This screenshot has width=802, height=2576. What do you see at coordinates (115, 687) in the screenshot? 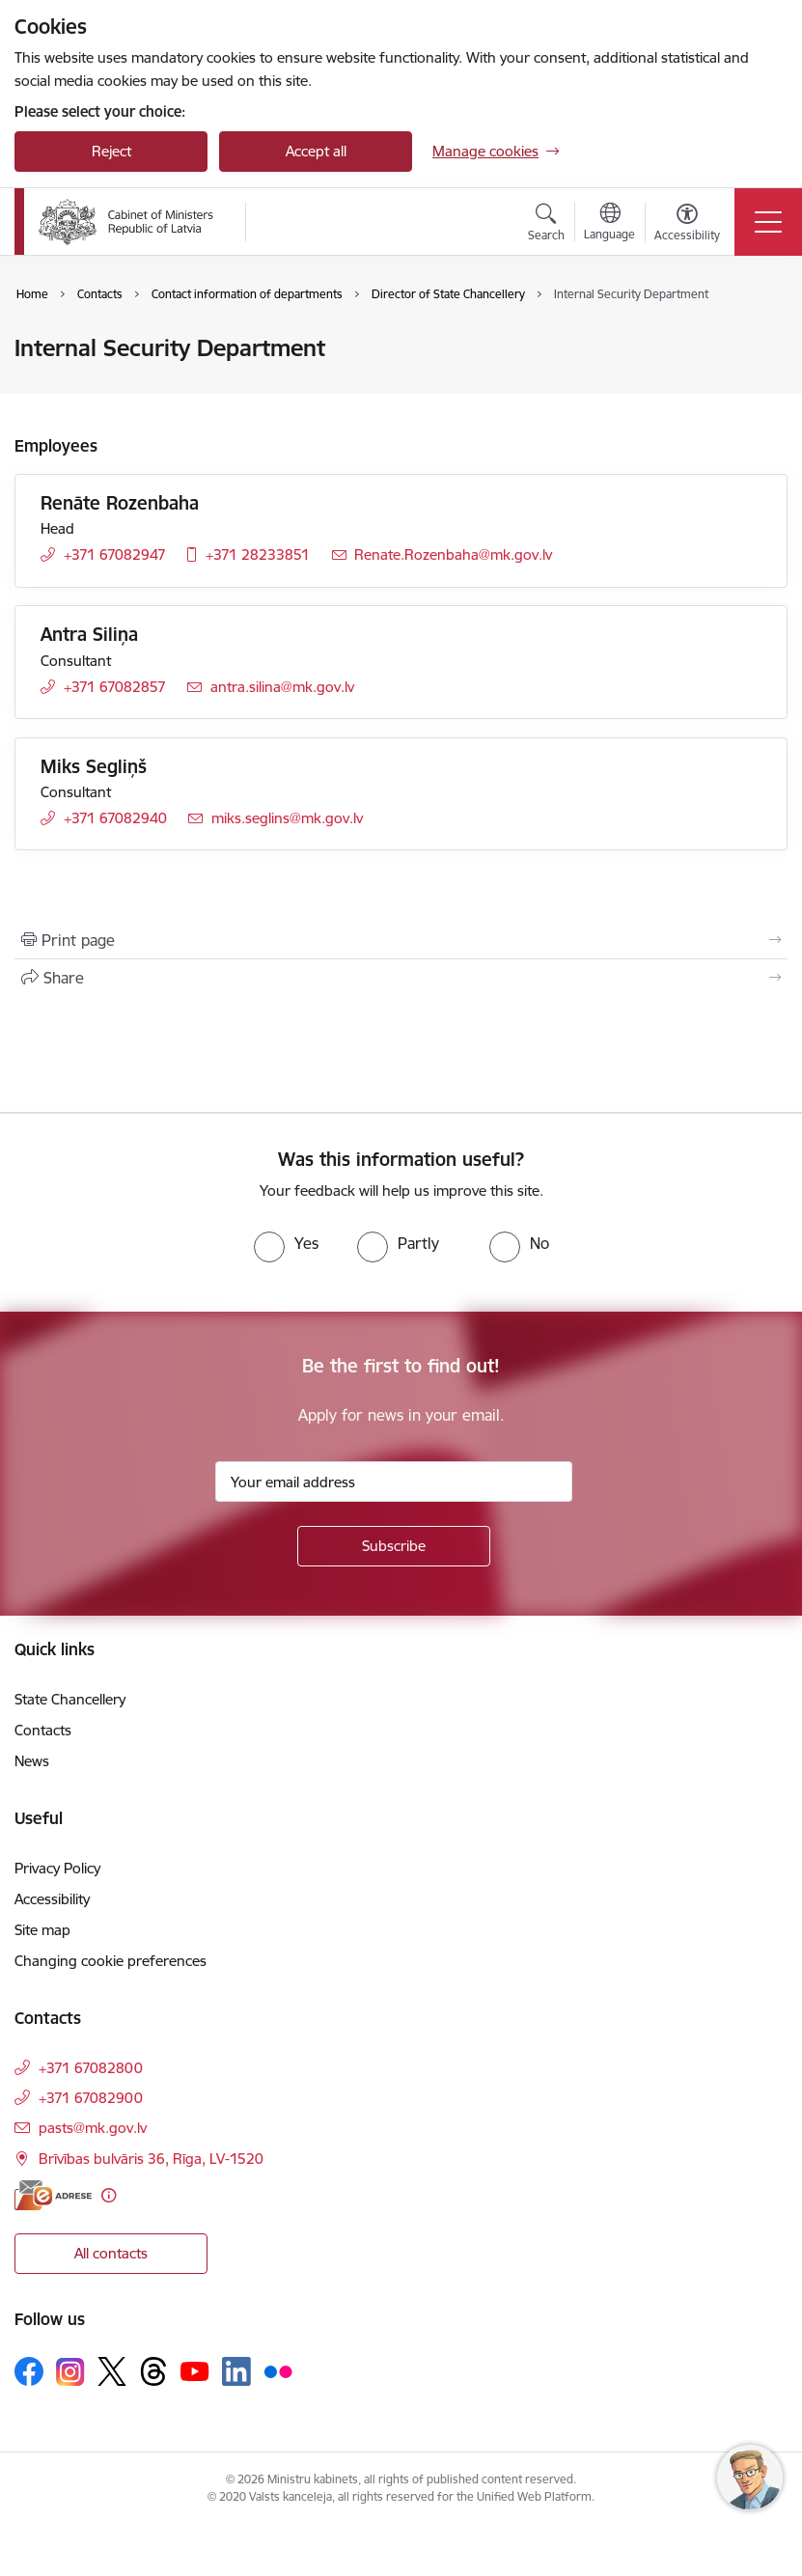
I see `+371 67082857 [Phone number: +371 67082857]` at bounding box center [115, 687].